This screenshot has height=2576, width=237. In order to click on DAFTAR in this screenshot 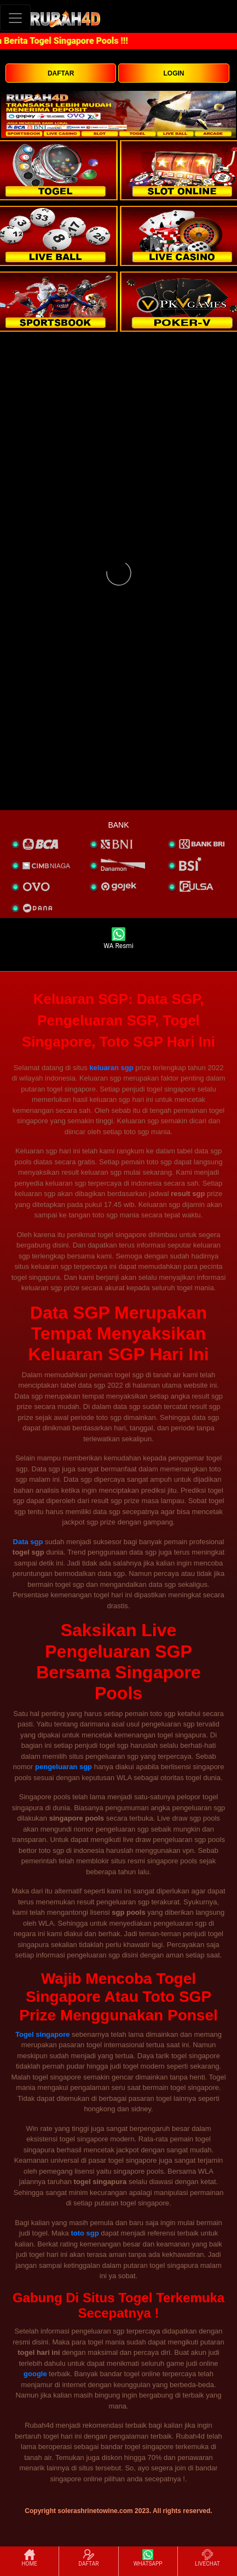, I will do `click(61, 73)`.